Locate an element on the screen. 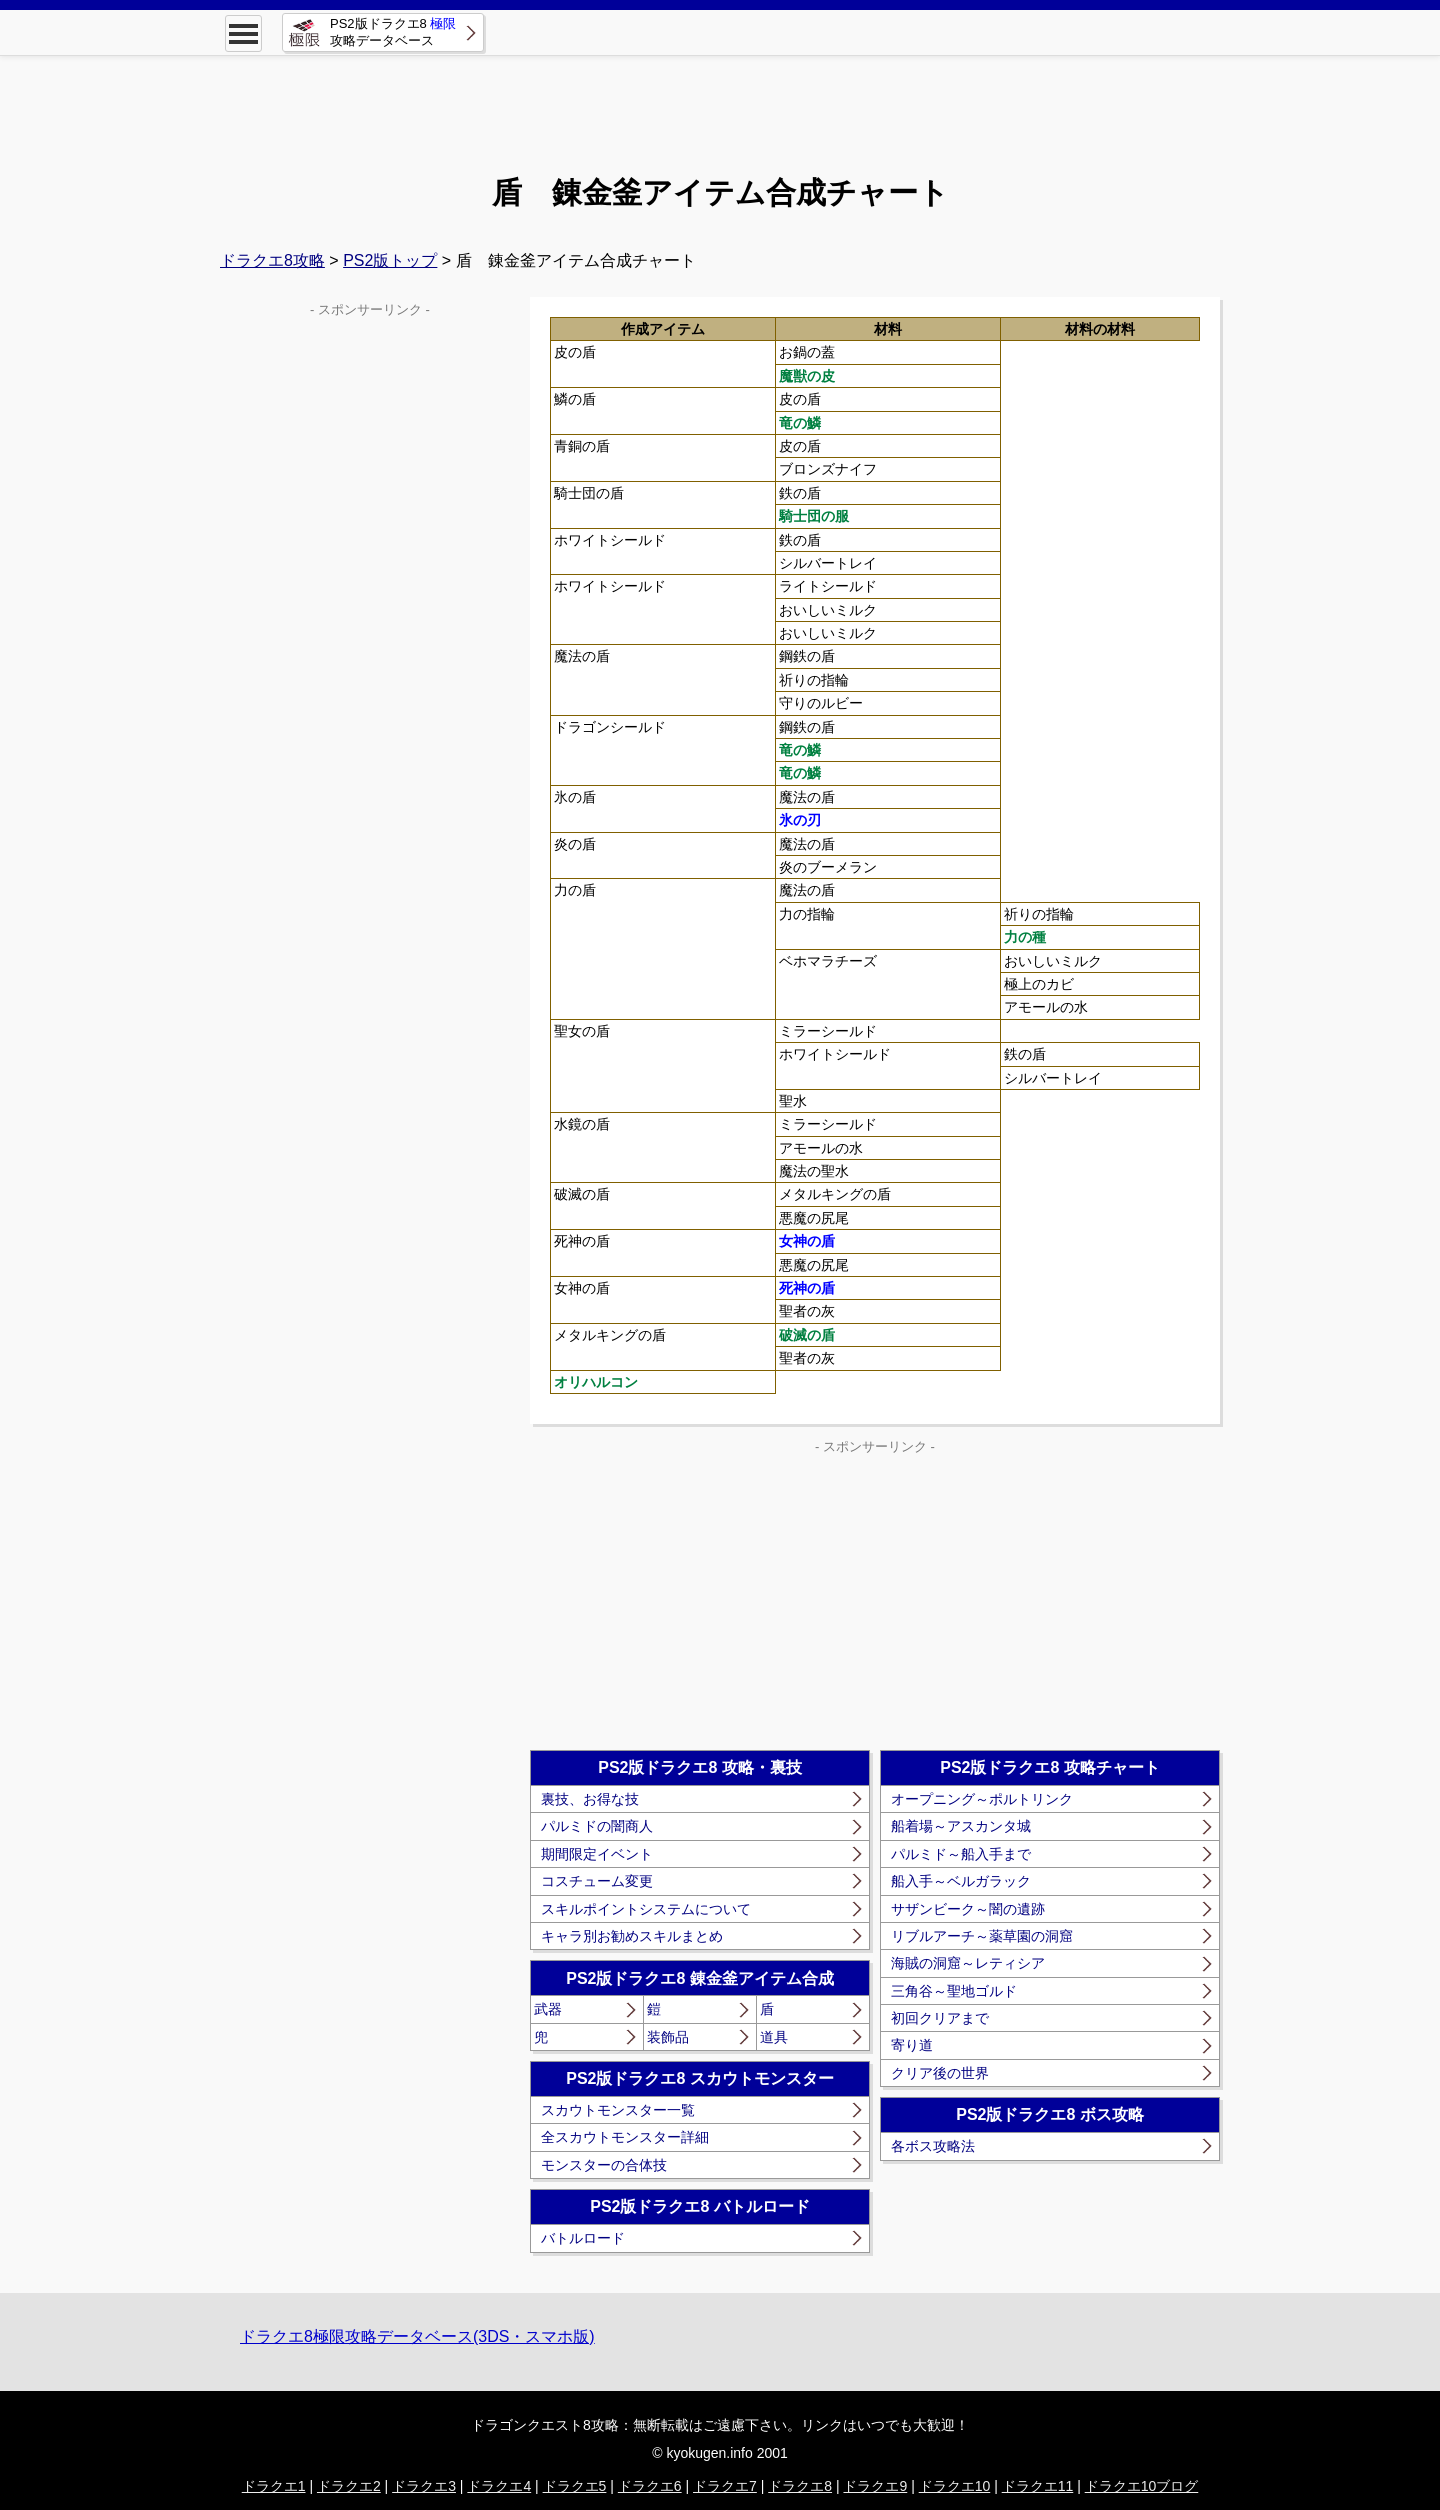  ドラクエ6 is located at coordinates (650, 2486).